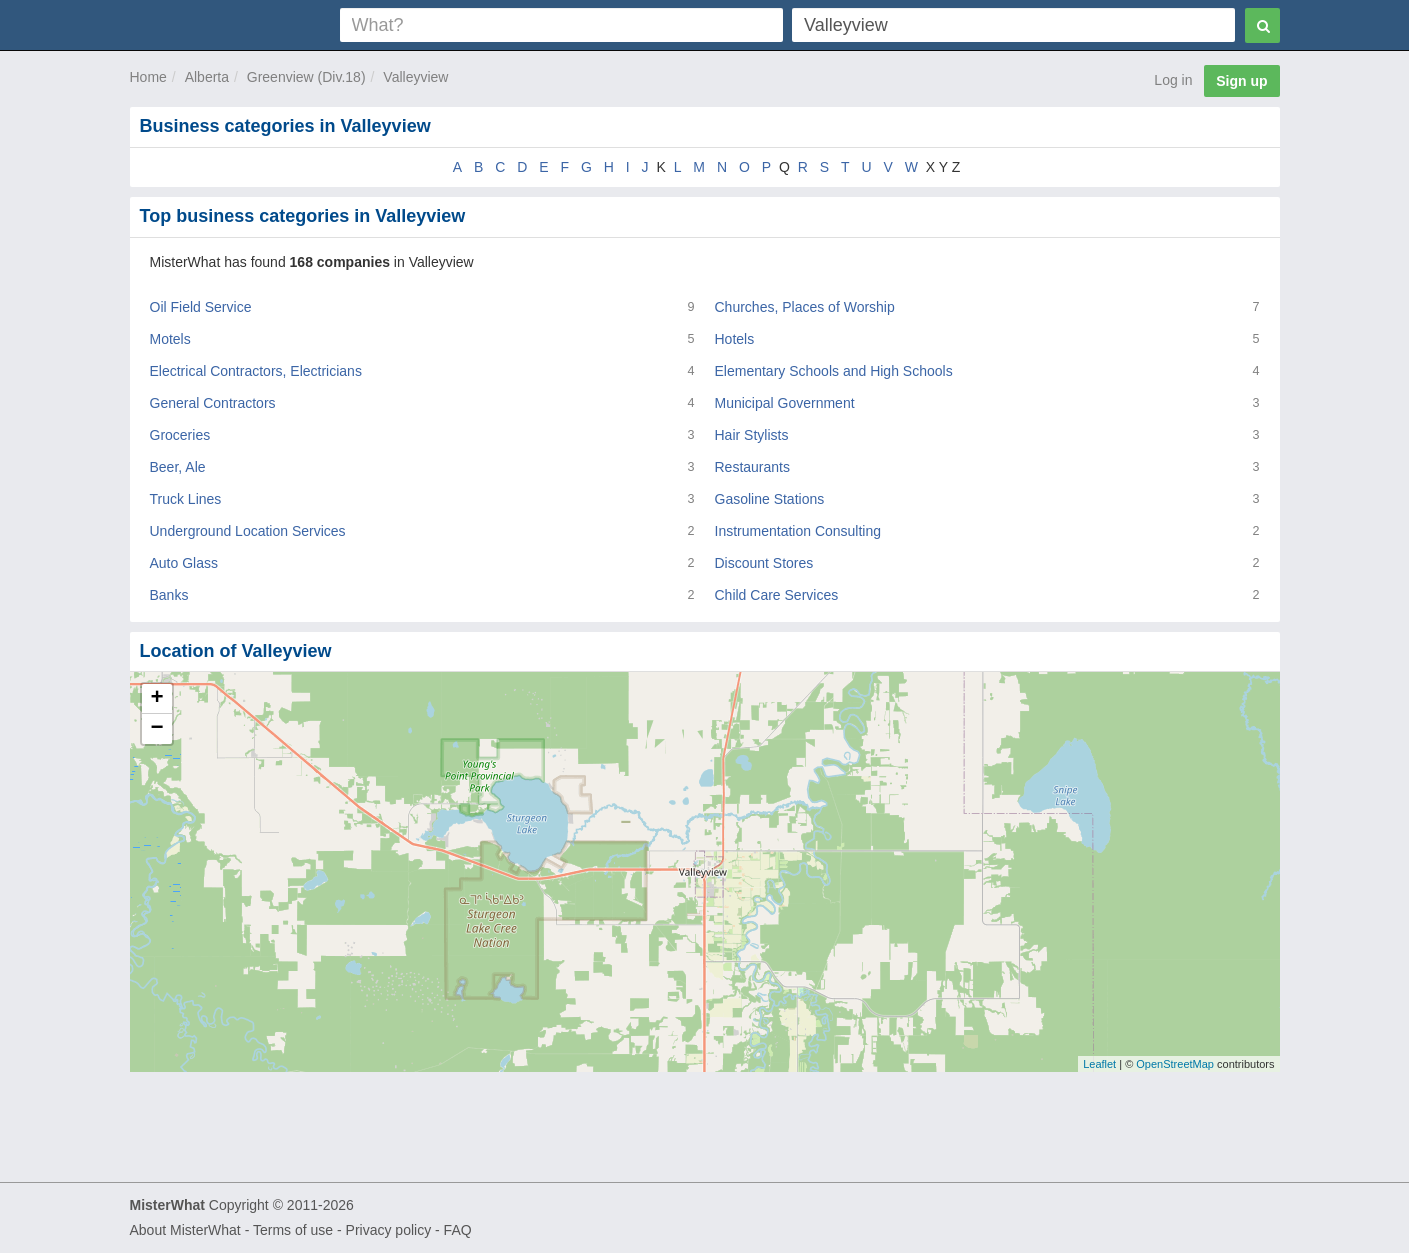 This screenshot has width=1409, height=1253. What do you see at coordinates (785, 403) in the screenshot?
I see `Municipal Government` at bounding box center [785, 403].